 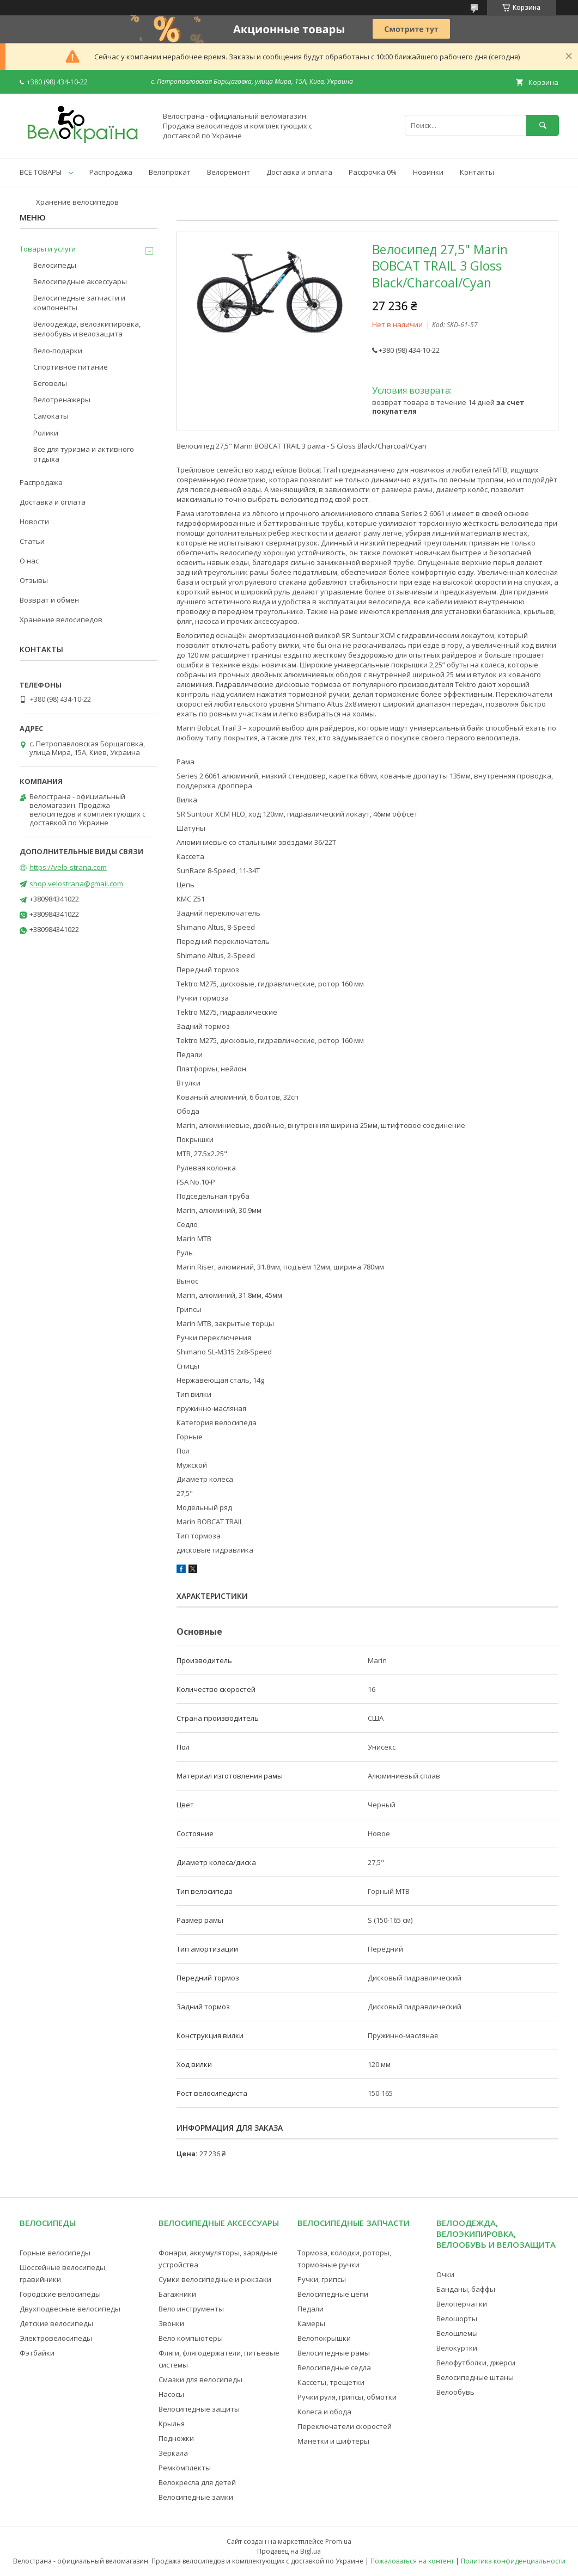 I want to click on Велосипедные рамы, so click(x=333, y=2353).